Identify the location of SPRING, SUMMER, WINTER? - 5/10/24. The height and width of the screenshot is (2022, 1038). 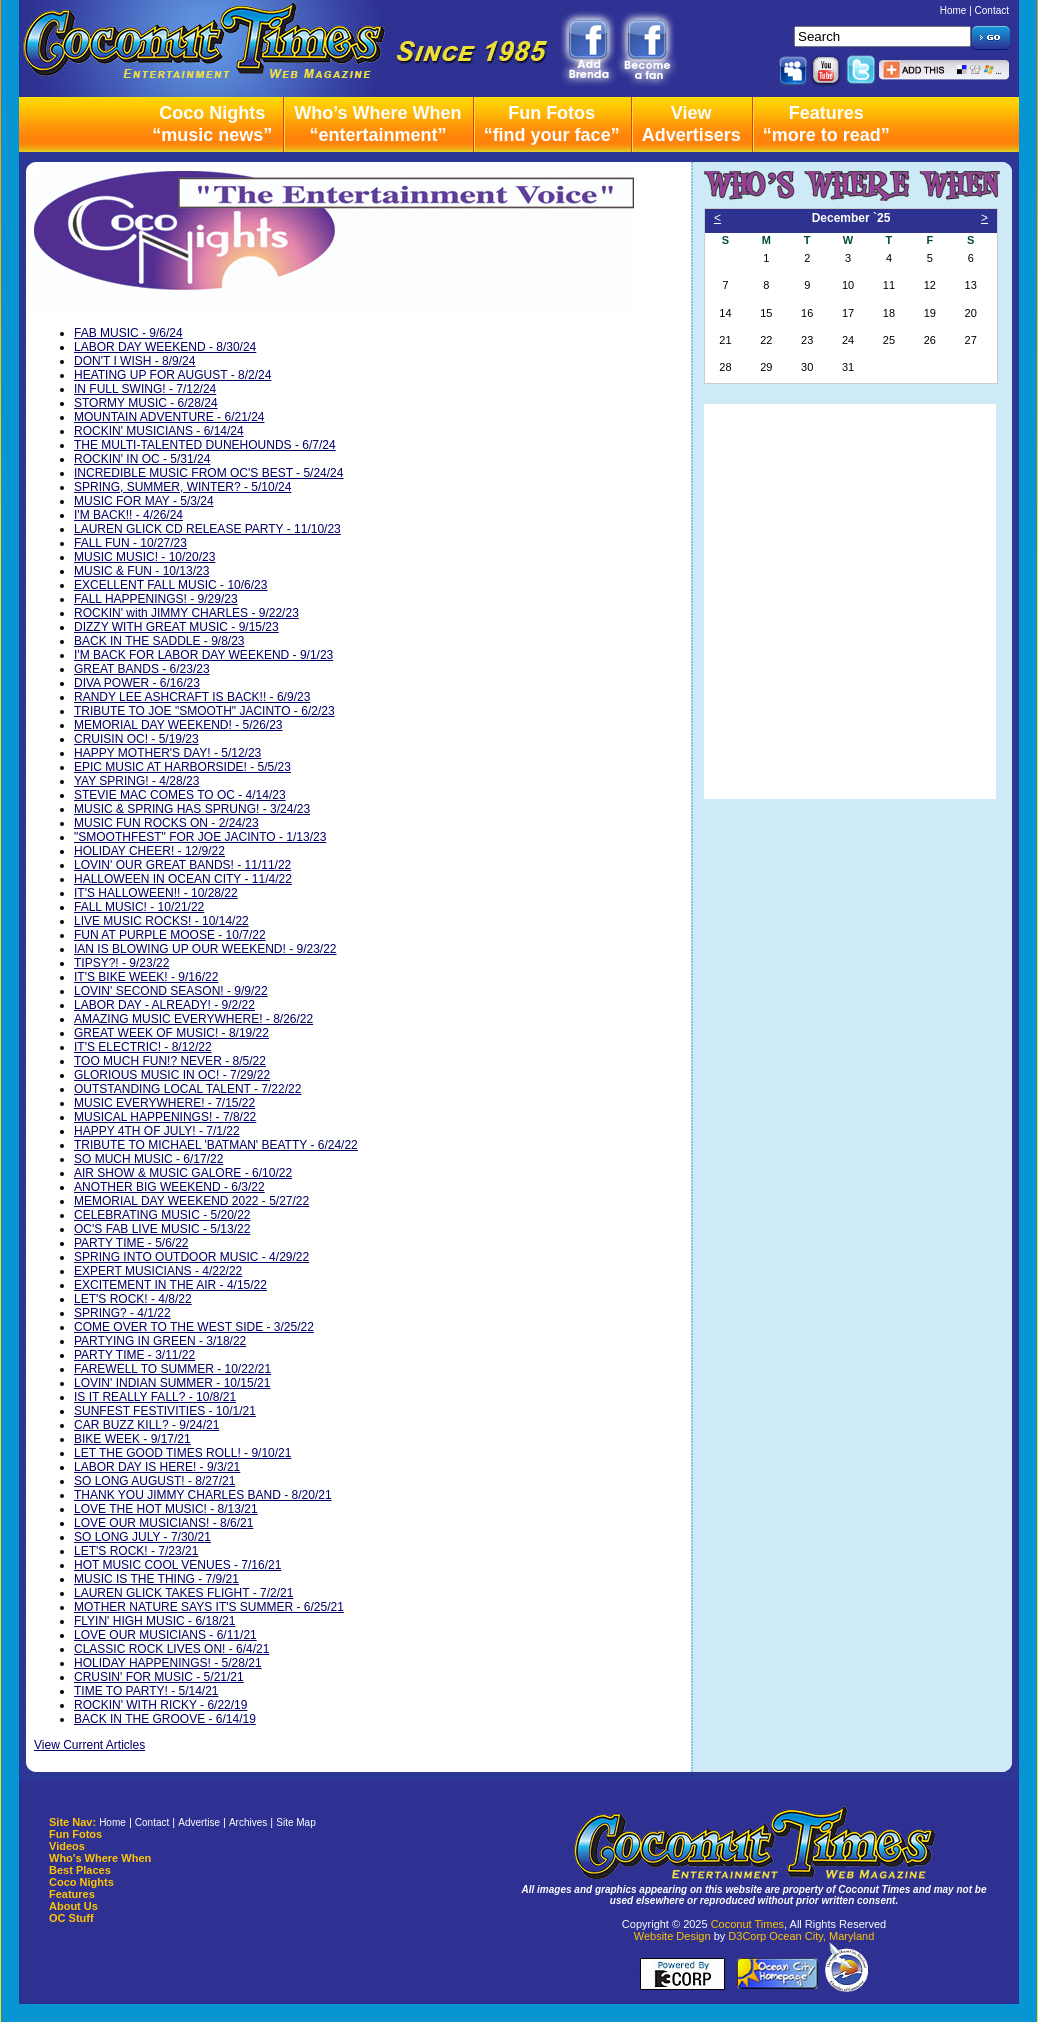
(182, 487).